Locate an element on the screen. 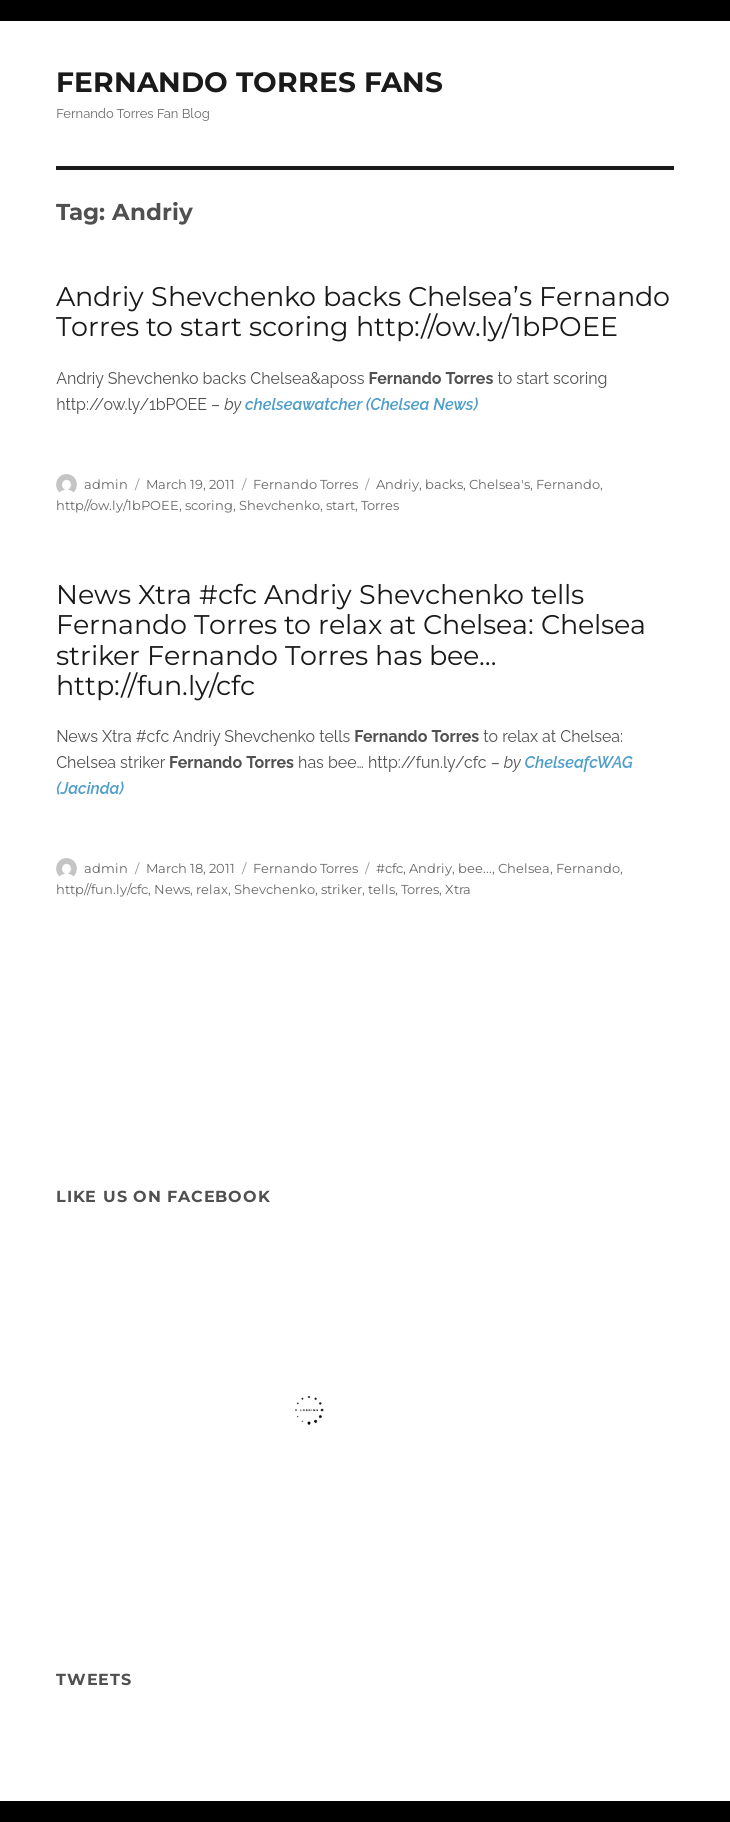 The image size is (730, 1822). Chelsea's is located at coordinates (499, 484).